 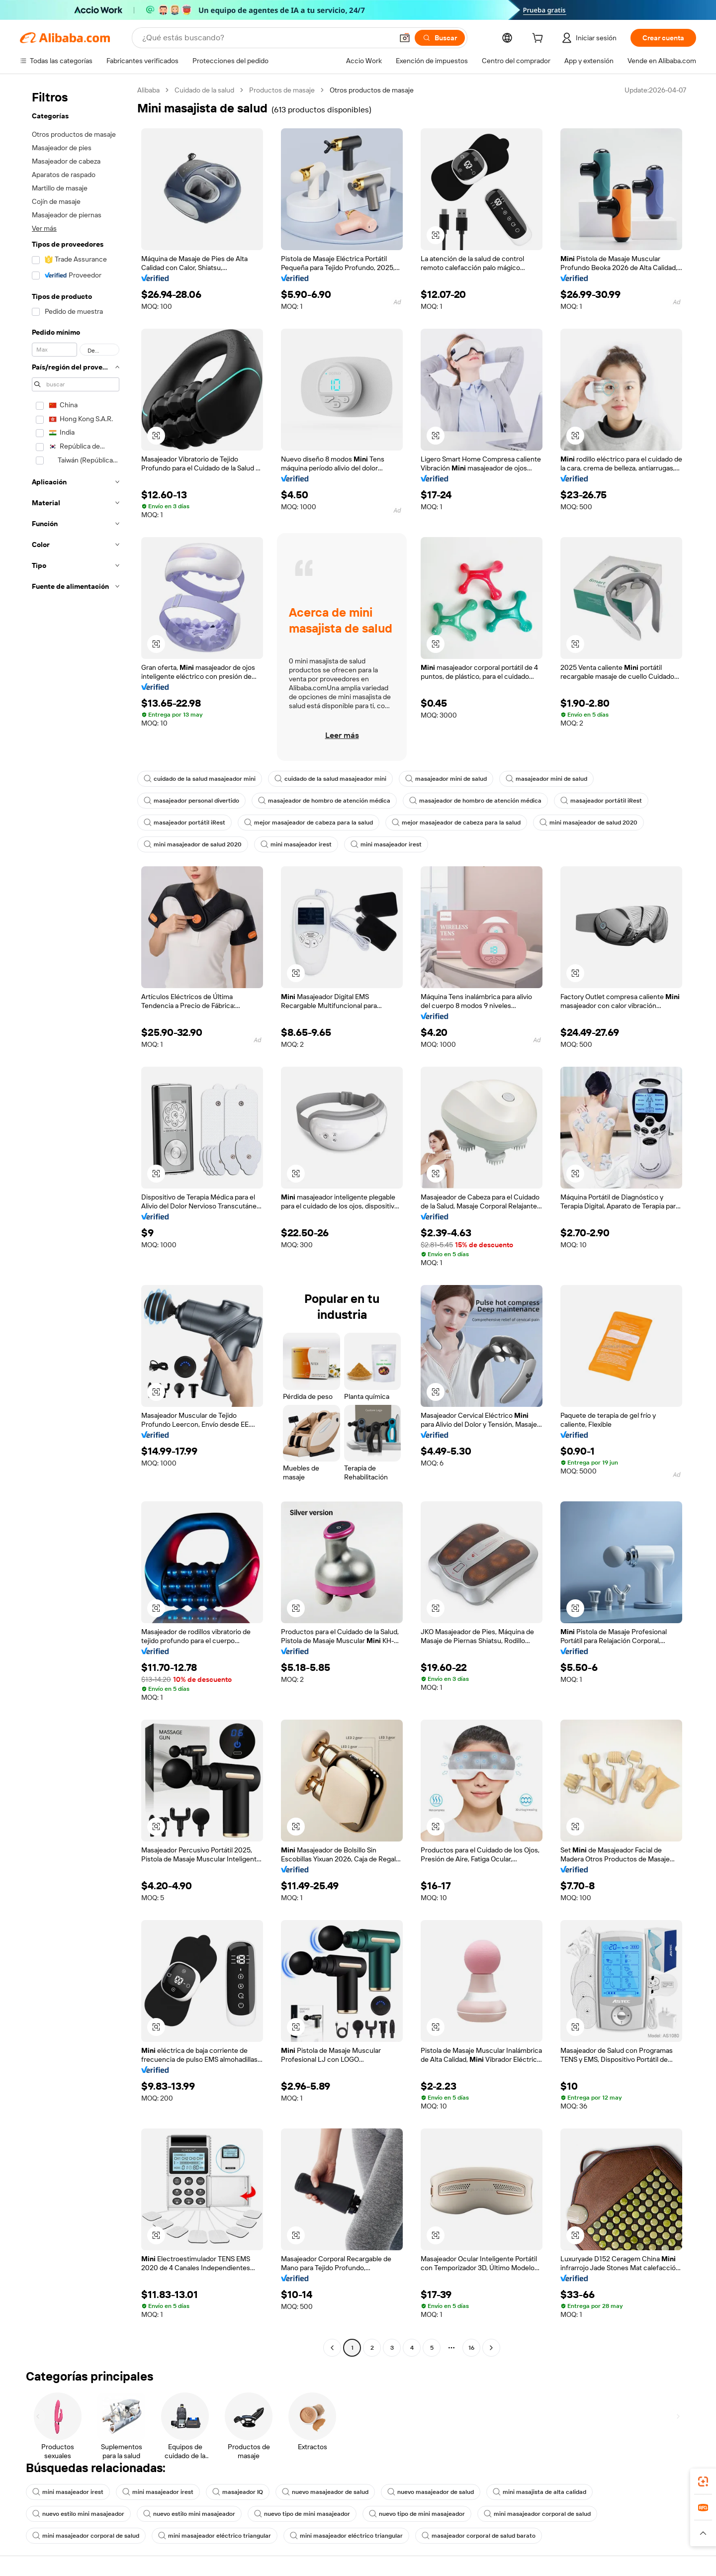 What do you see at coordinates (332, 2348) in the screenshot?
I see `[Go to previous page]` at bounding box center [332, 2348].